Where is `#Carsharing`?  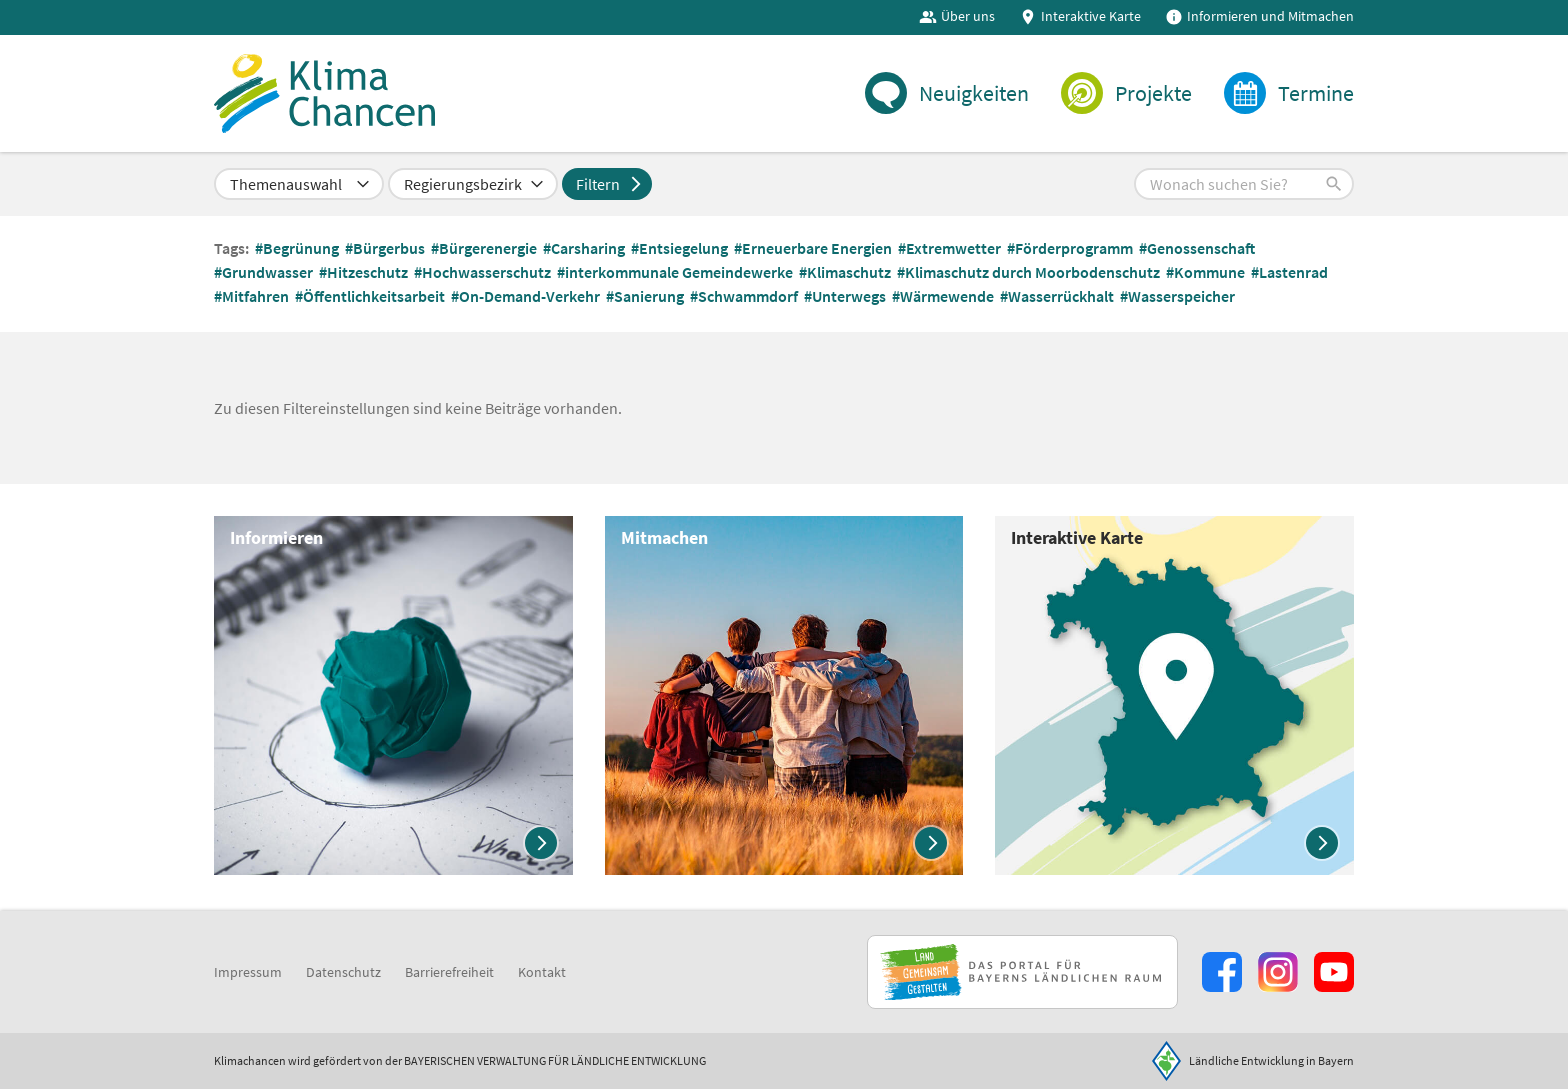 #Carsharing is located at coordinates (585, 252).